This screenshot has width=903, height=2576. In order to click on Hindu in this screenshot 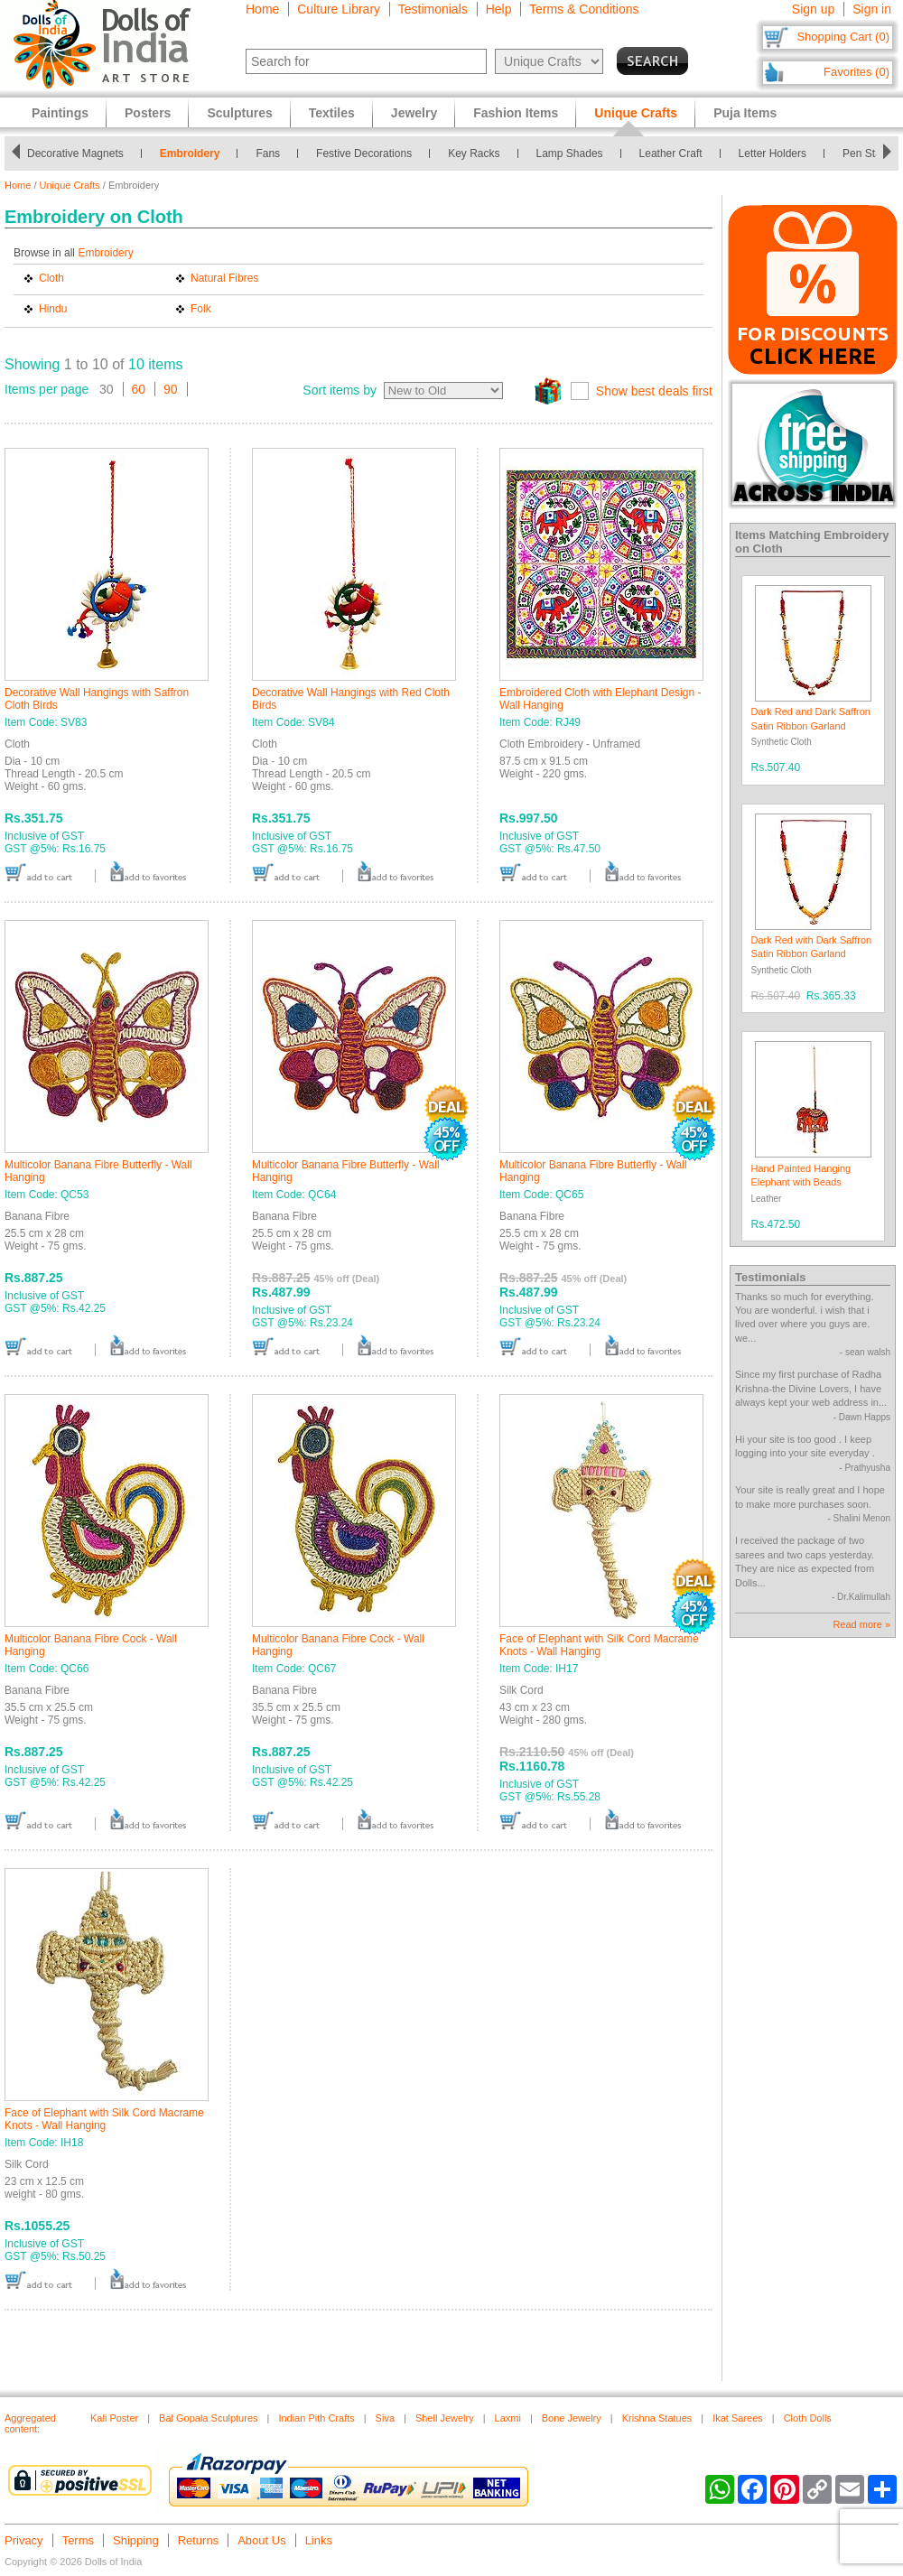, I will do `click(53, 308)`.